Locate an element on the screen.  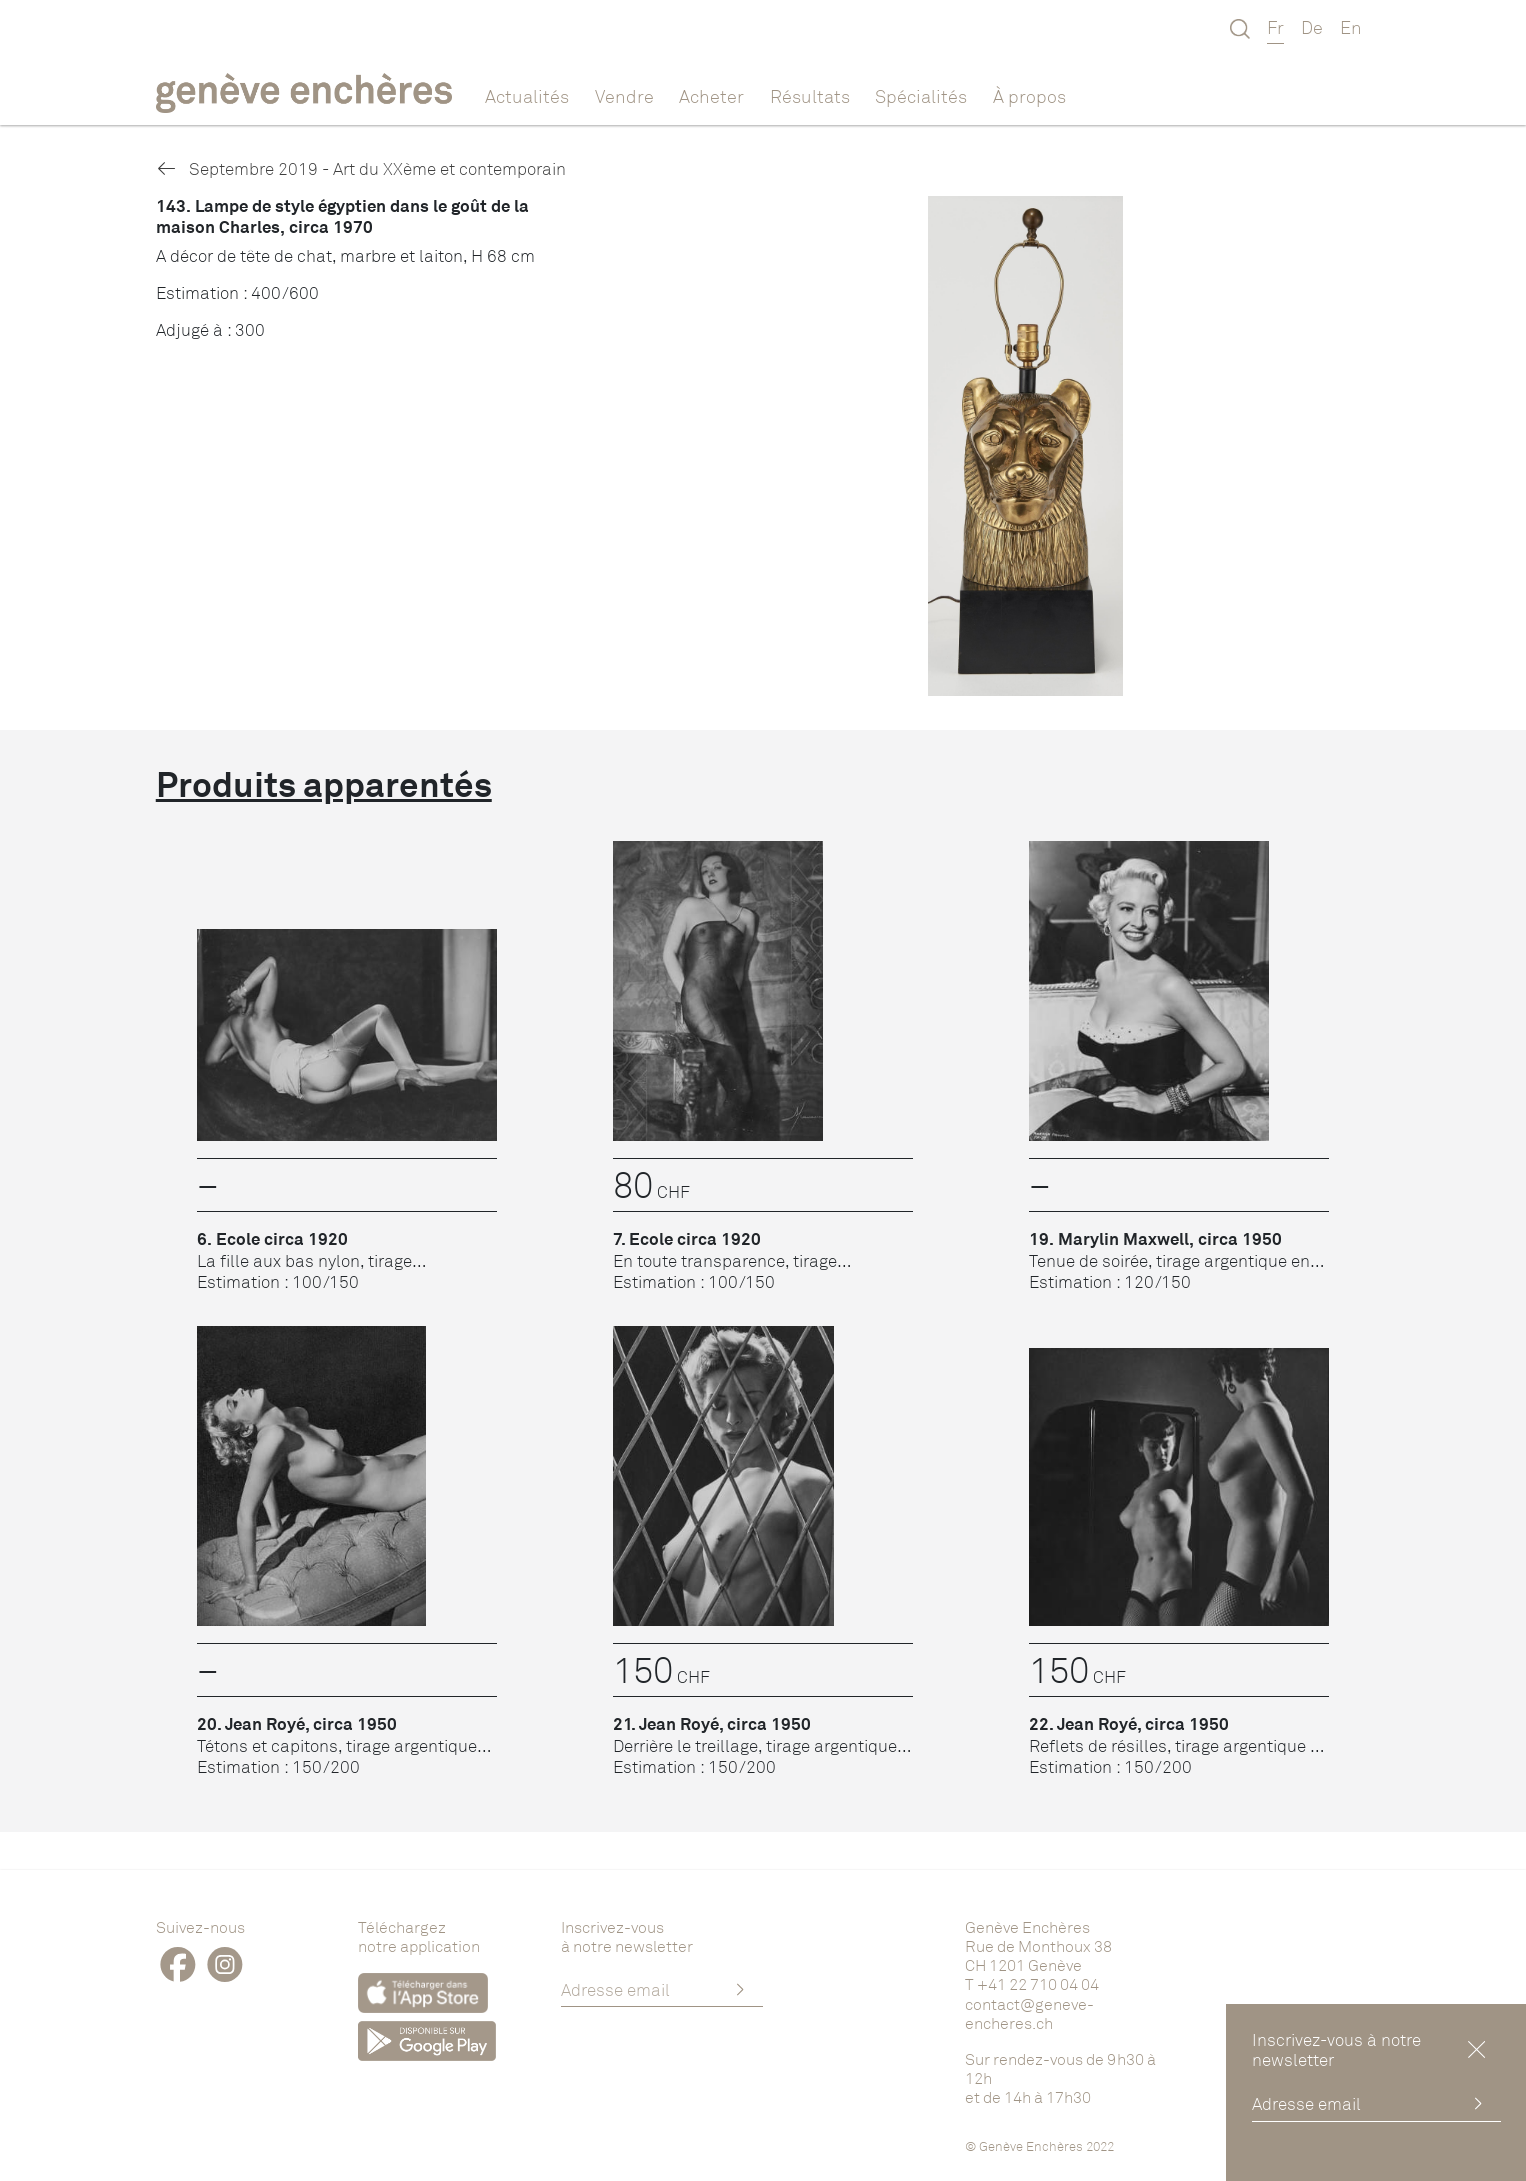
En is located at coordinates (1351, 27).